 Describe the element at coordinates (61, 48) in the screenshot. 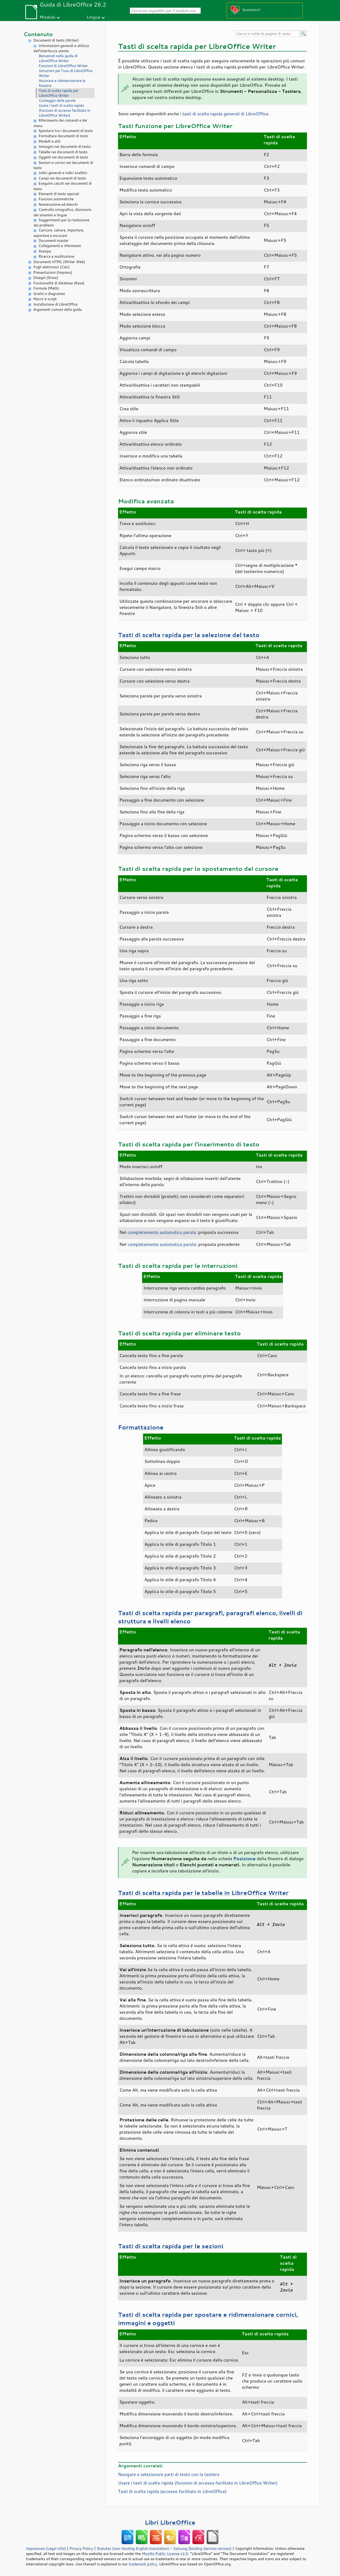

I see `Informazioni generali e utilizzo dell'interfaccia utente` at that location.